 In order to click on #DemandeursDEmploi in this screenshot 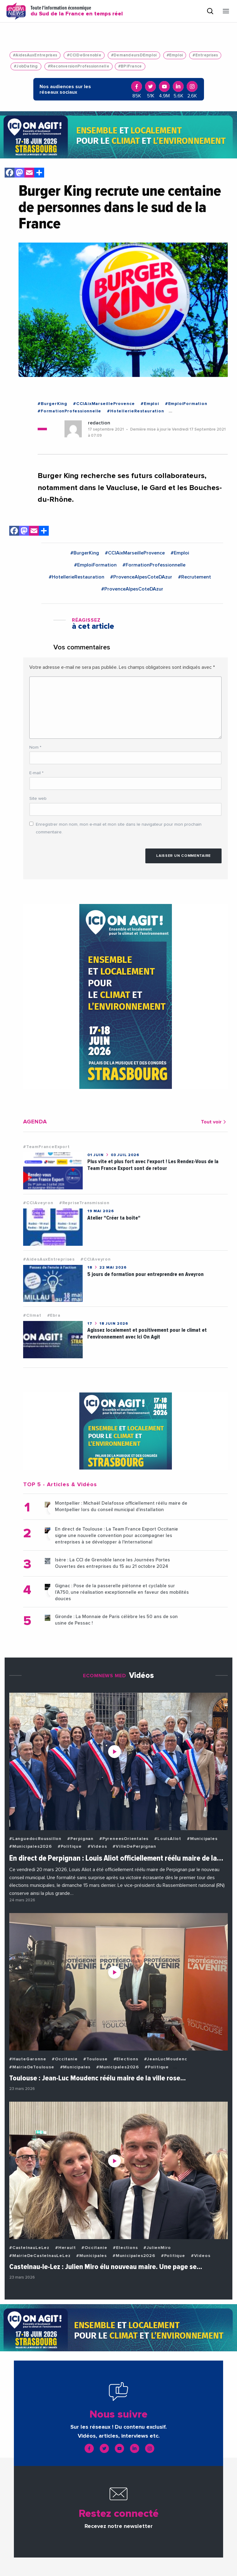, I will do `click(134, 55)`.